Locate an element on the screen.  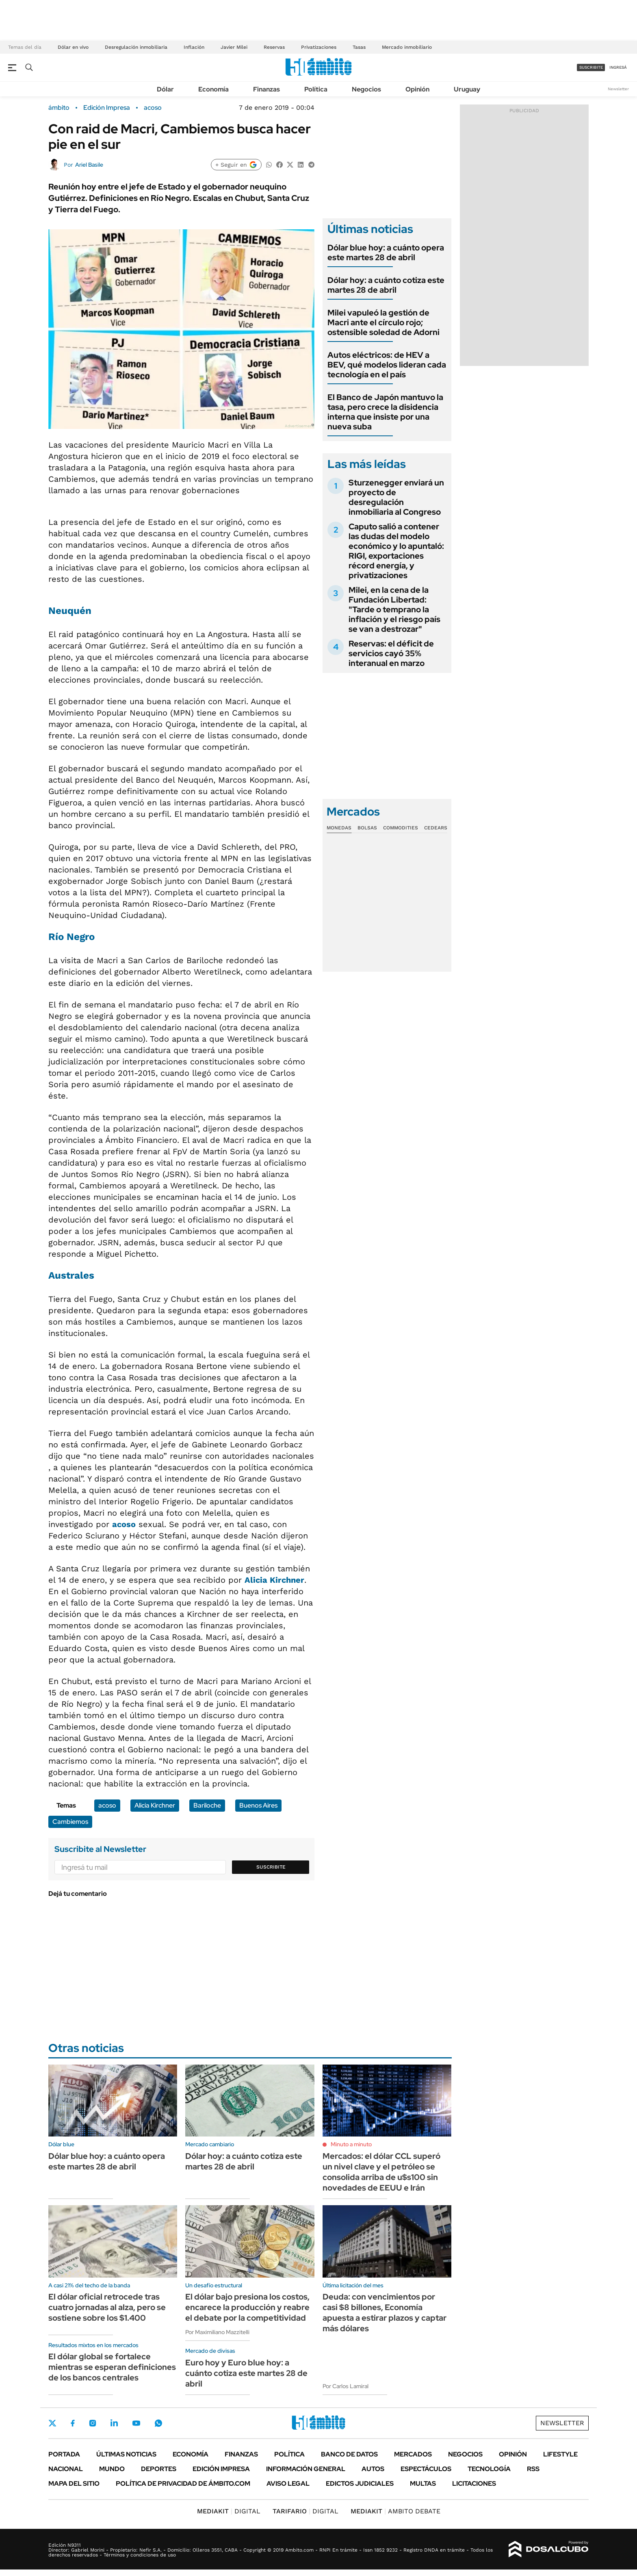
Por Carlos Lamiral is located at coordinates (345, 2386).